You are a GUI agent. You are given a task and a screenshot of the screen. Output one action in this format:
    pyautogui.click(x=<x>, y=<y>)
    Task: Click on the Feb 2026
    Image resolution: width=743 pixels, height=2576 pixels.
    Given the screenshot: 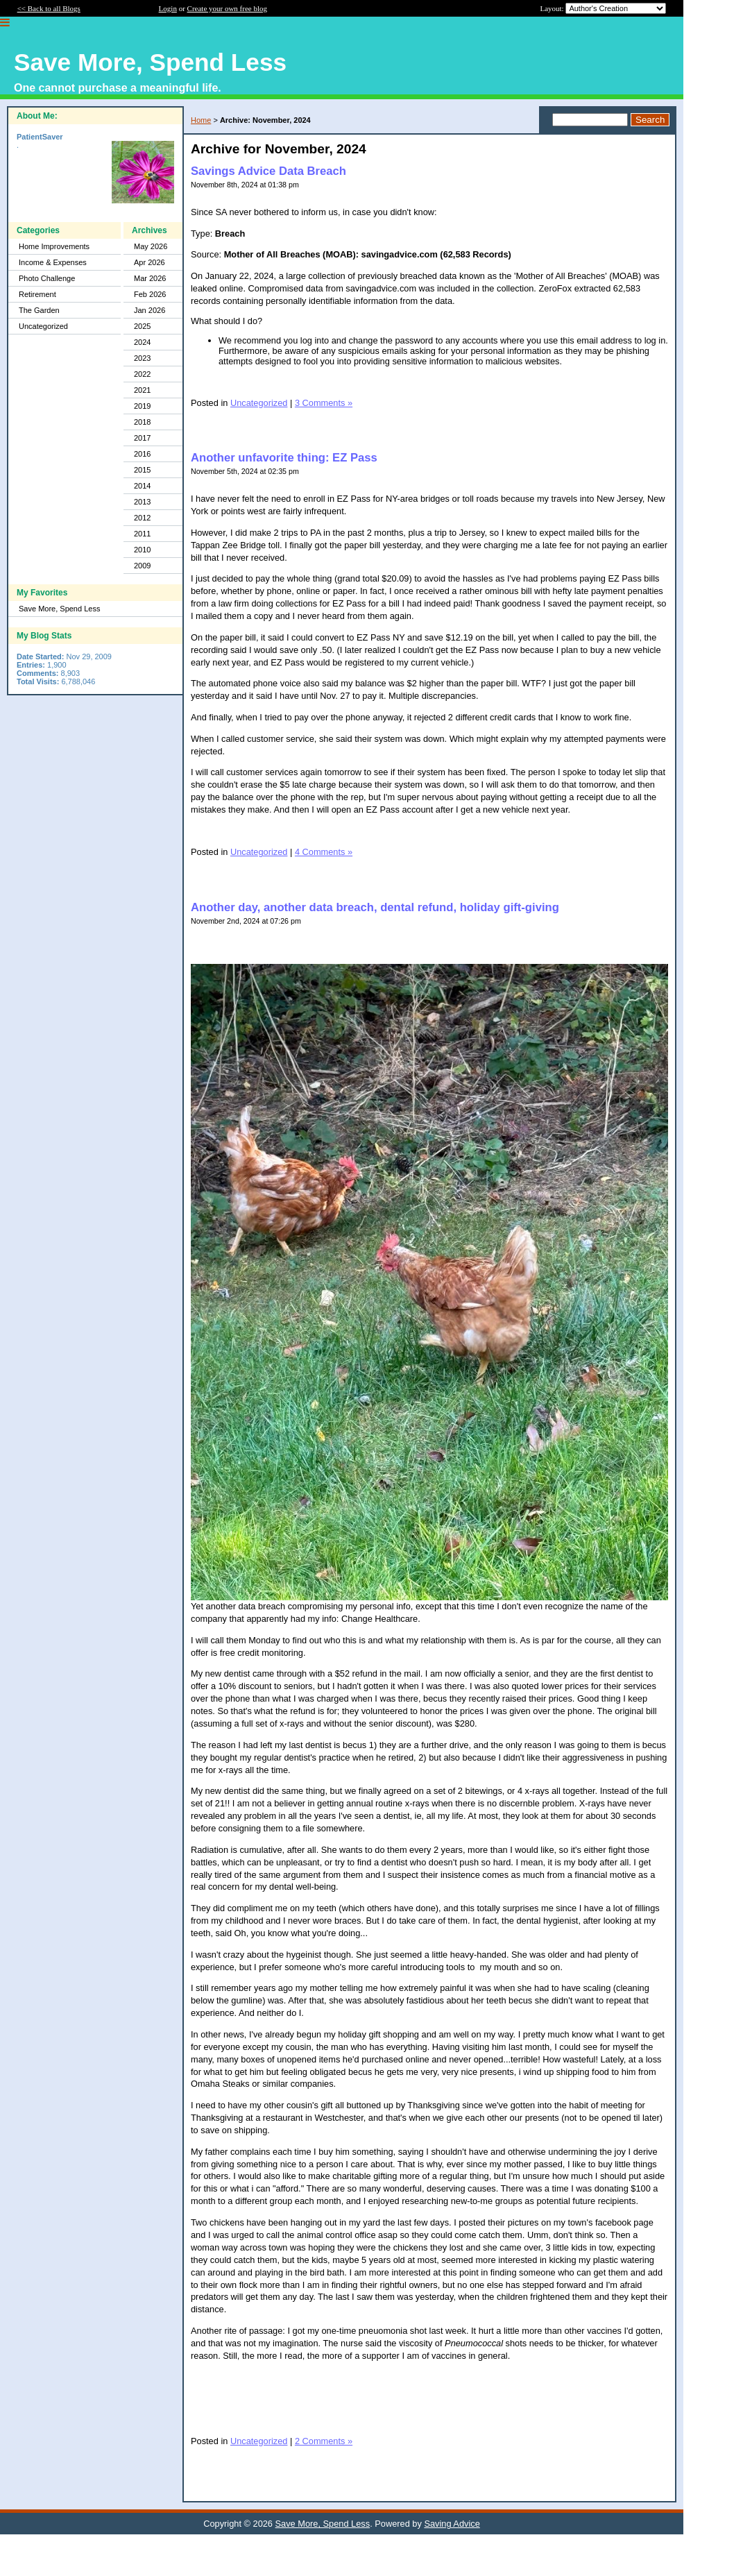 What is the action you would take?
    pyautogui.click(x=150, y=294)
    